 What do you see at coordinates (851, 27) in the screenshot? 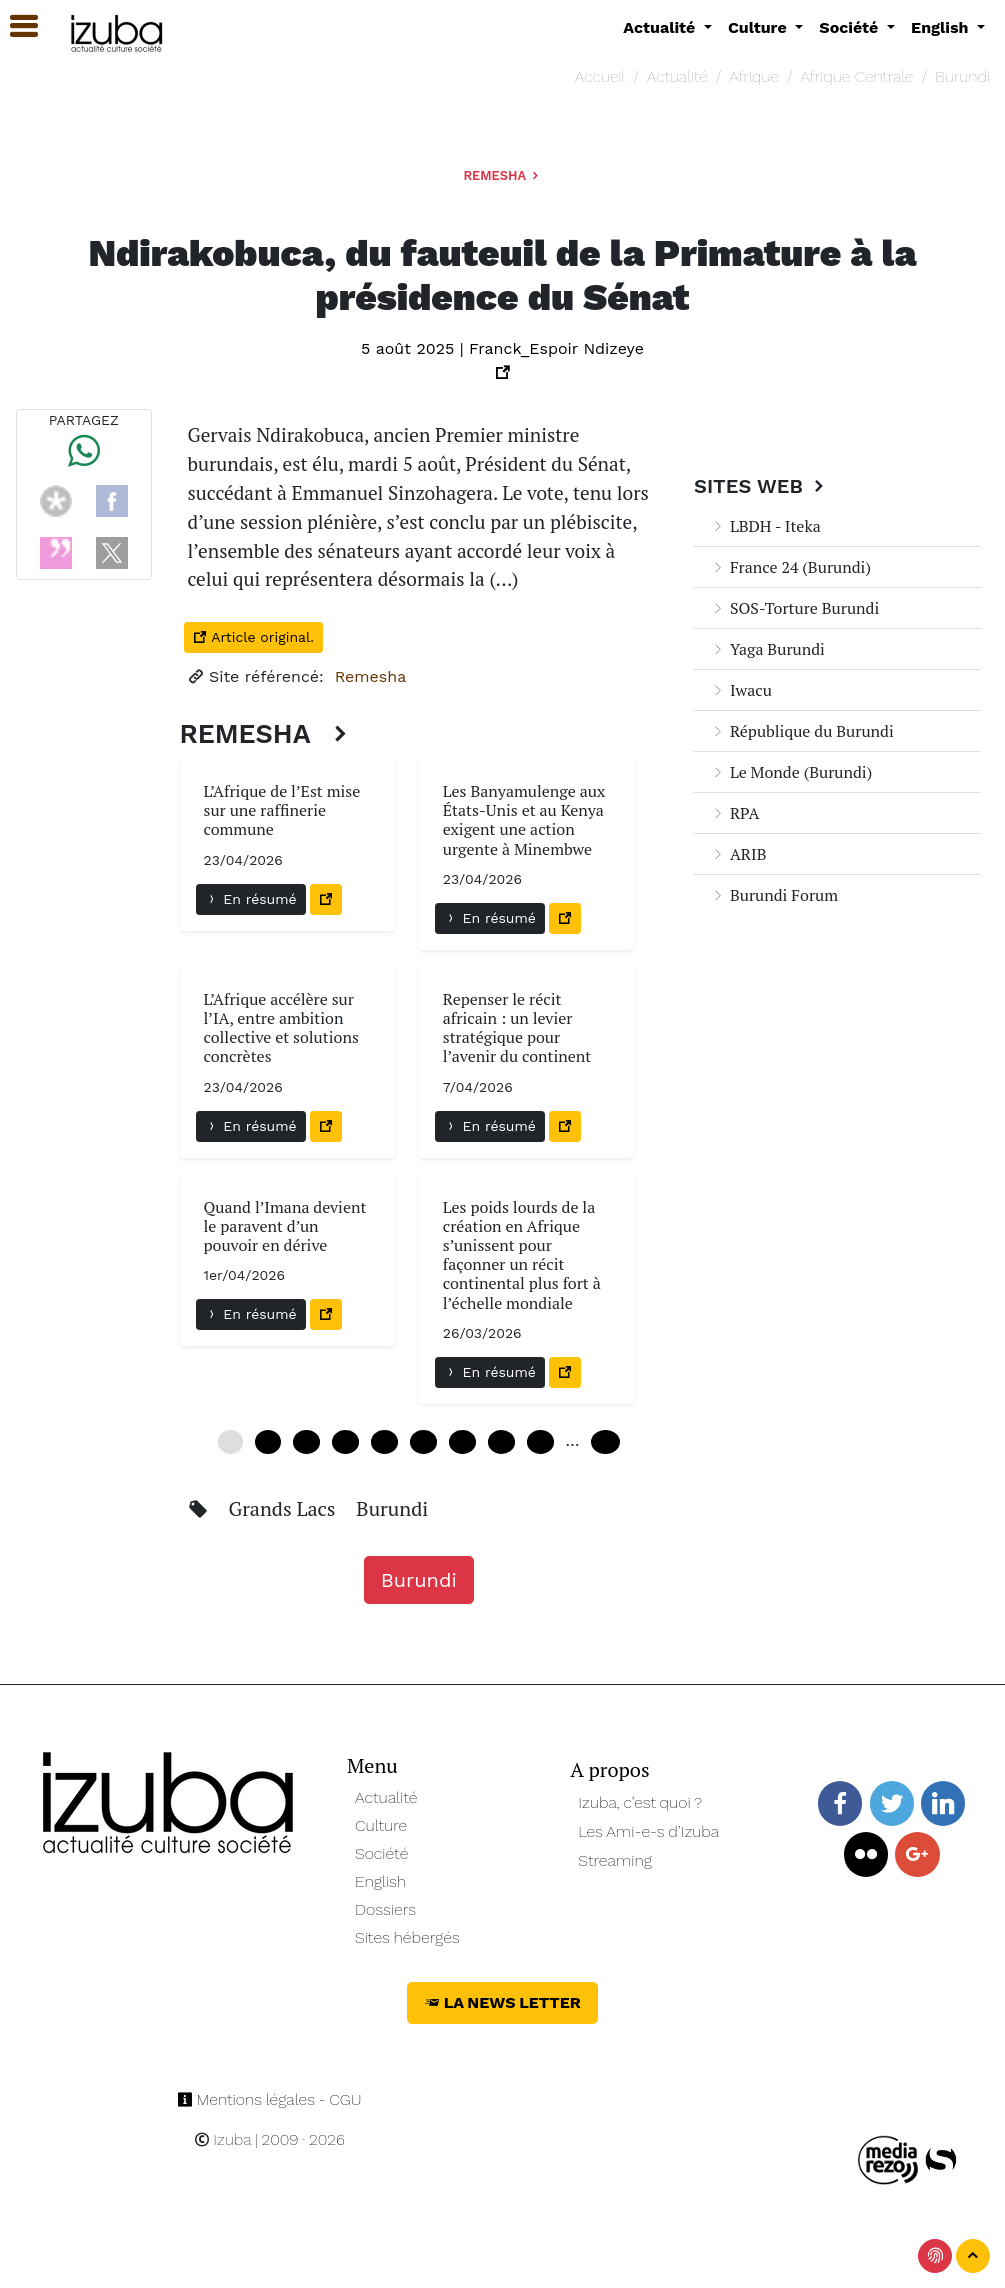
I see `Société [button]` at bounding box center [851, 27].